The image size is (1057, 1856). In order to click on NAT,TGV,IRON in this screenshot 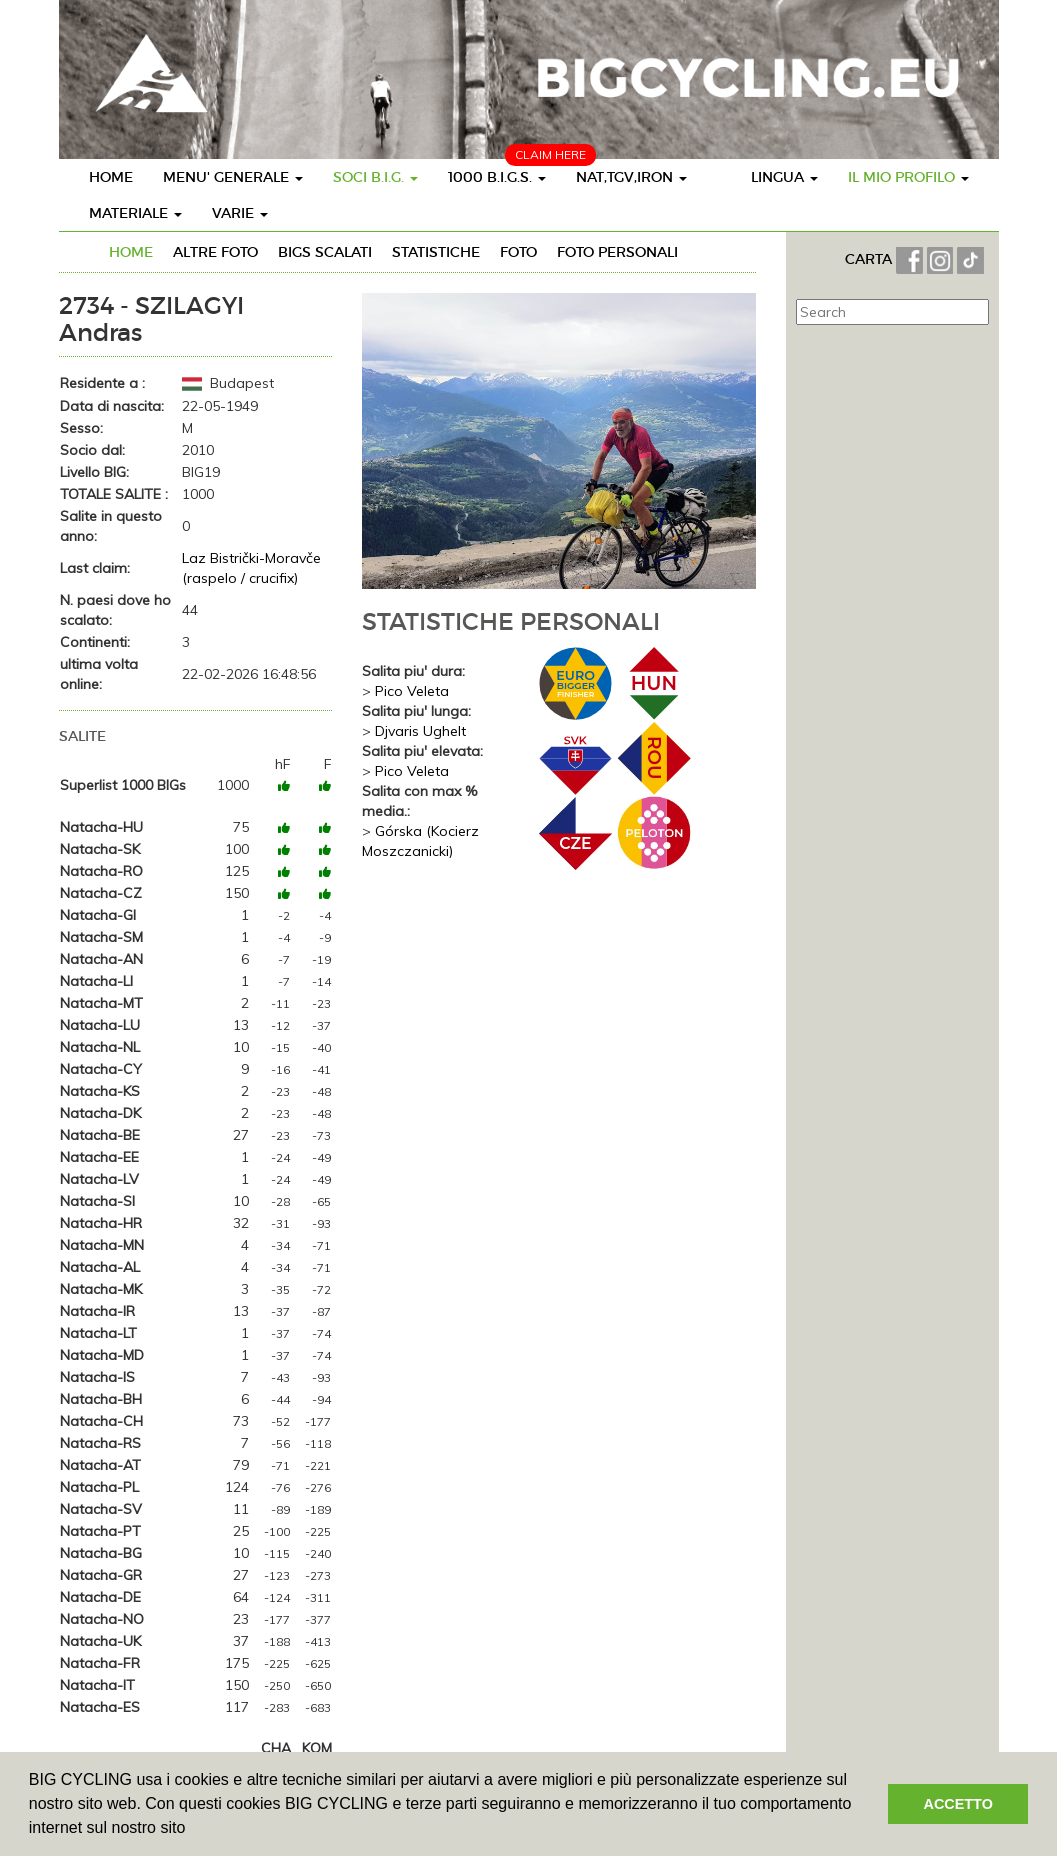, I will do `click(631, 177)`.